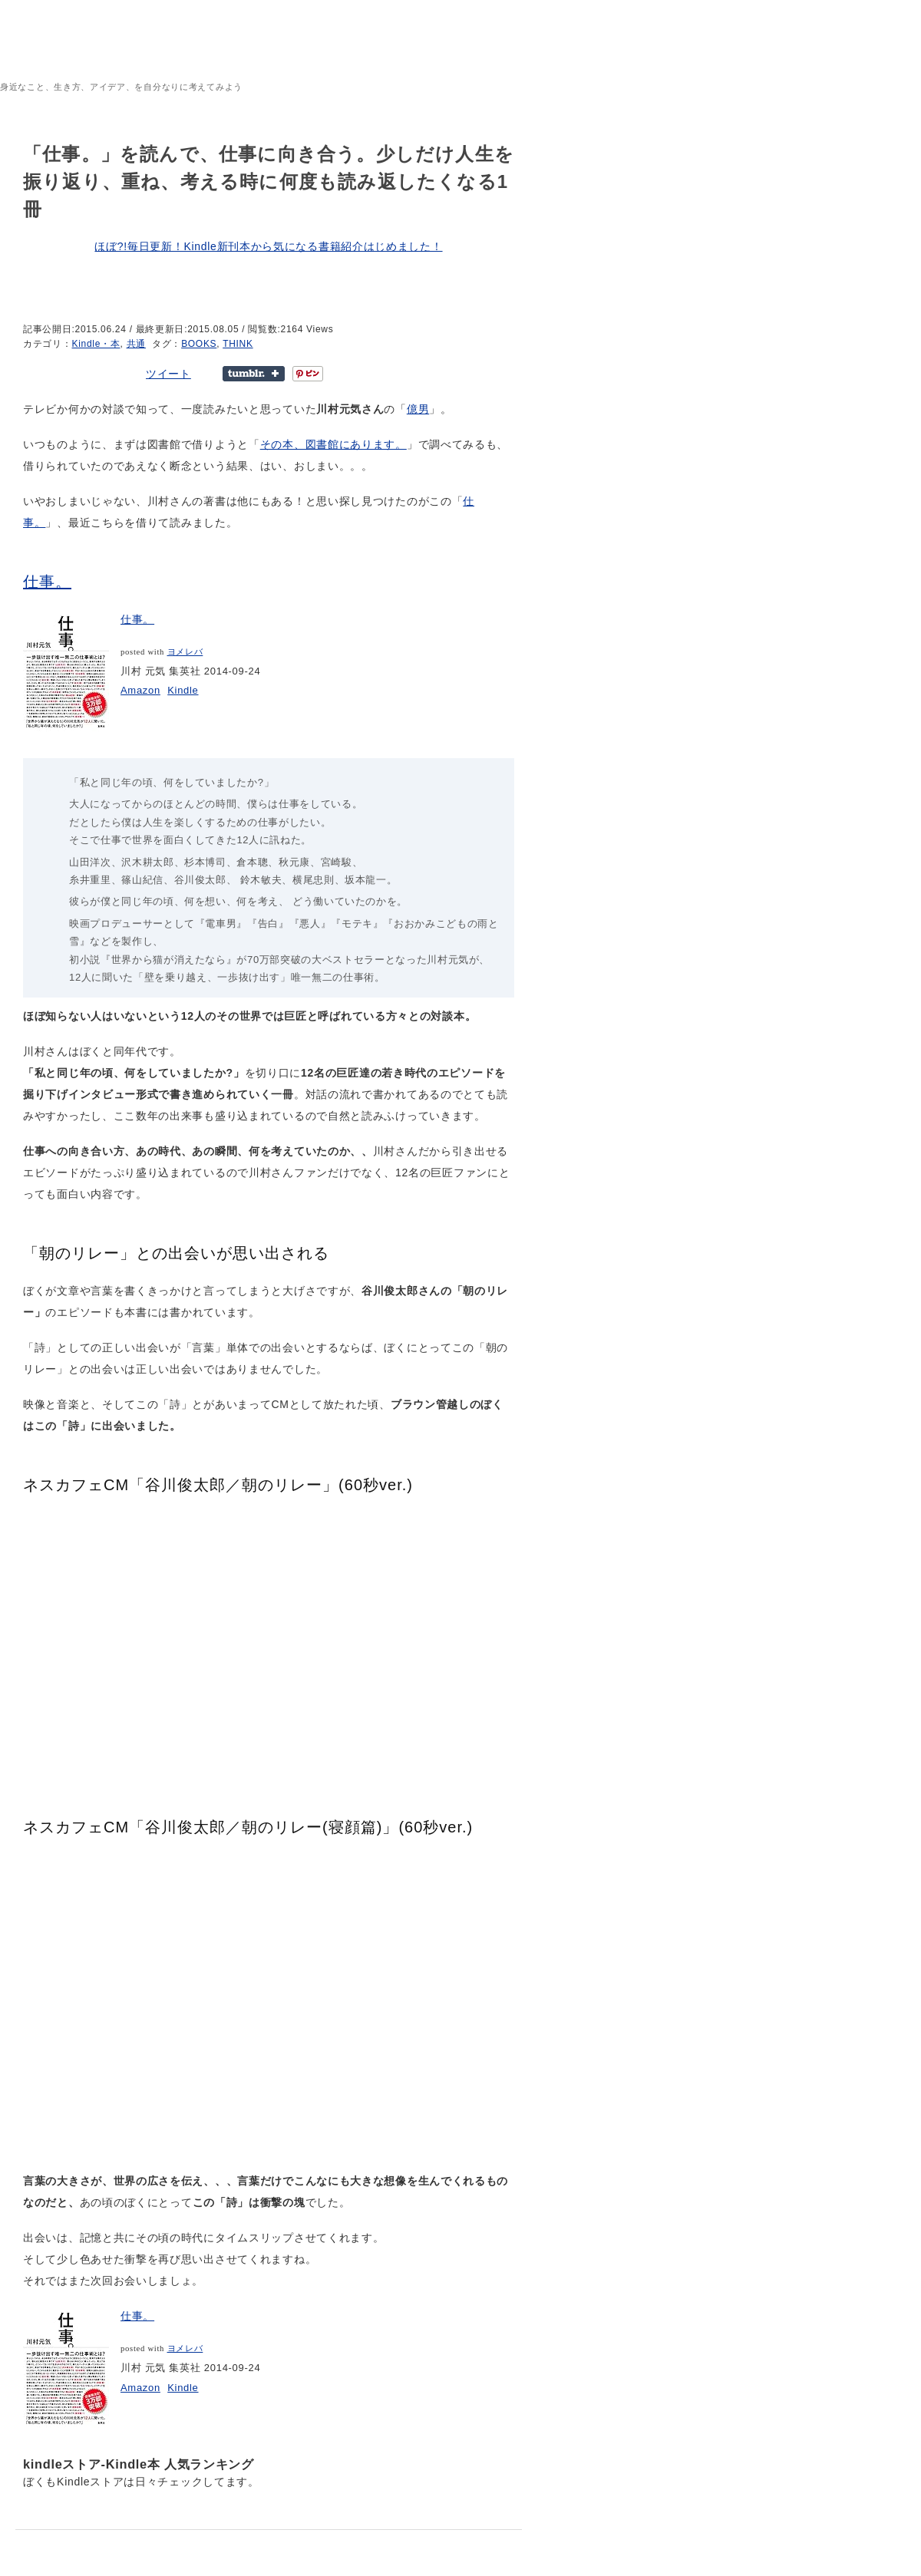  What do you see at coordinates (238, 343) in the screenshot?
I see `THINK` at bounding box center [238, 343].